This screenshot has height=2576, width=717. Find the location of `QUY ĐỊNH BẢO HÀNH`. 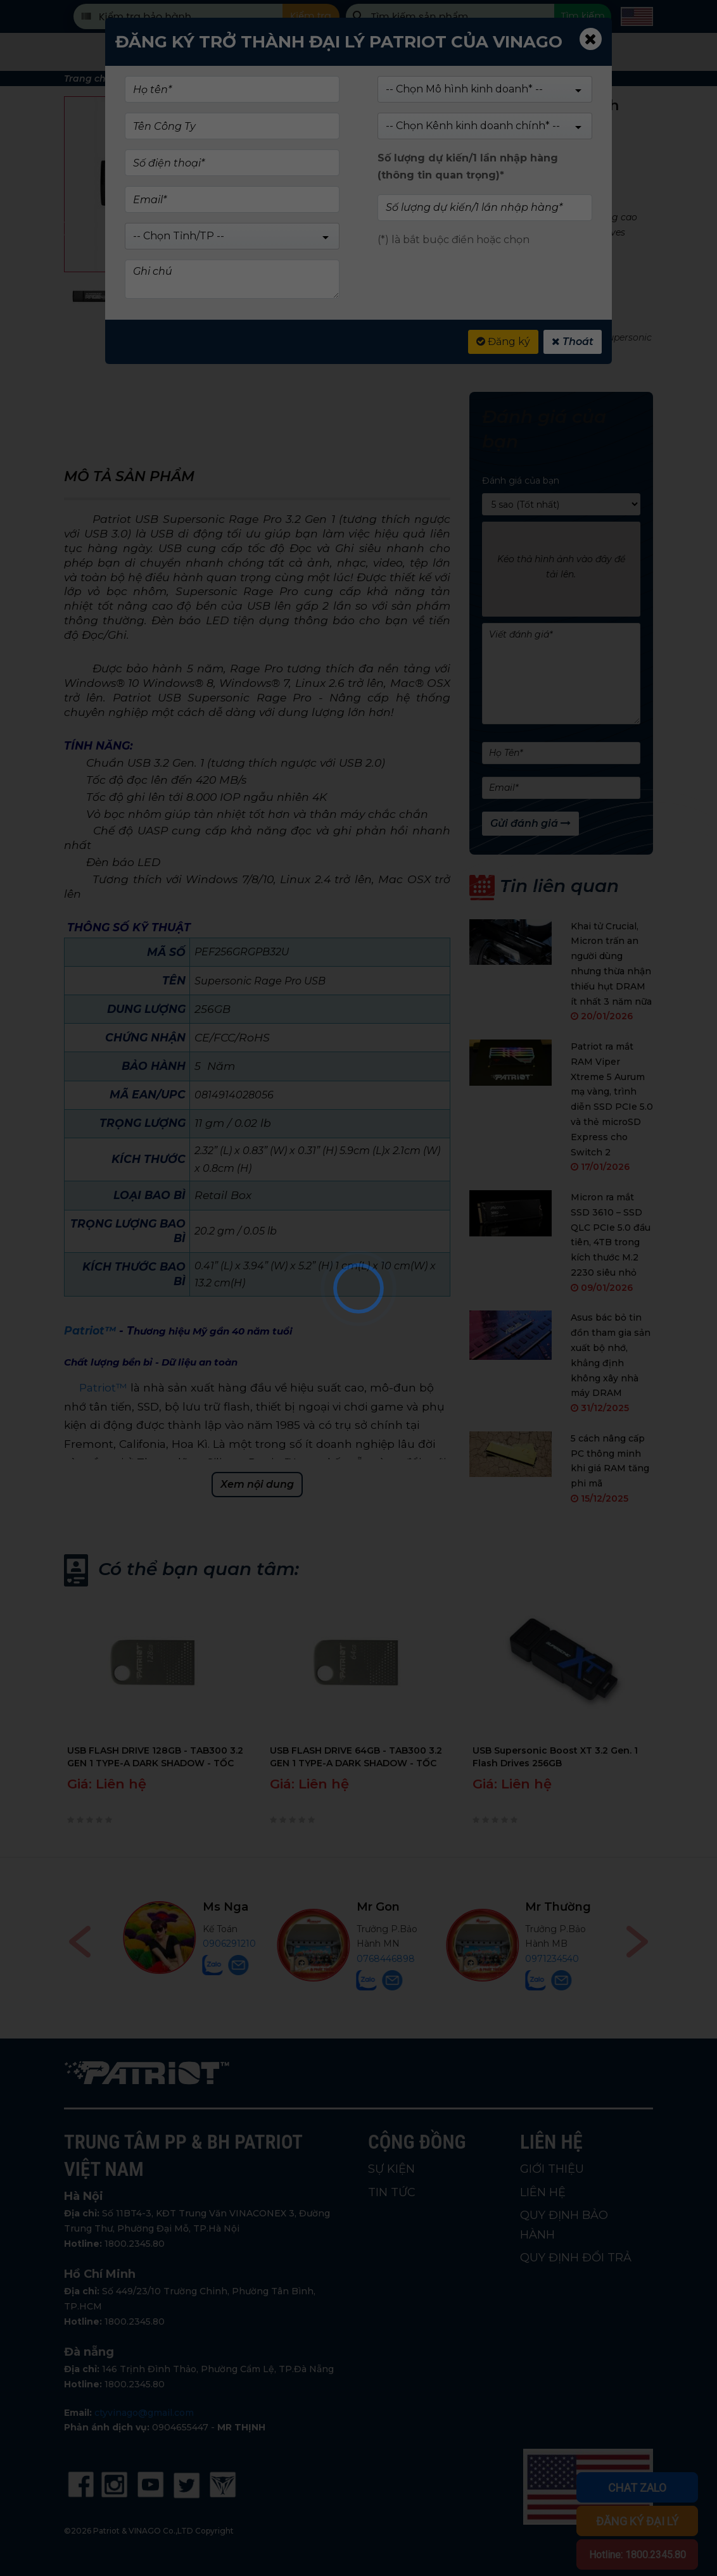

QUY ĐỊNH BẢO HÀNH is located at coordinates (564, 2225).